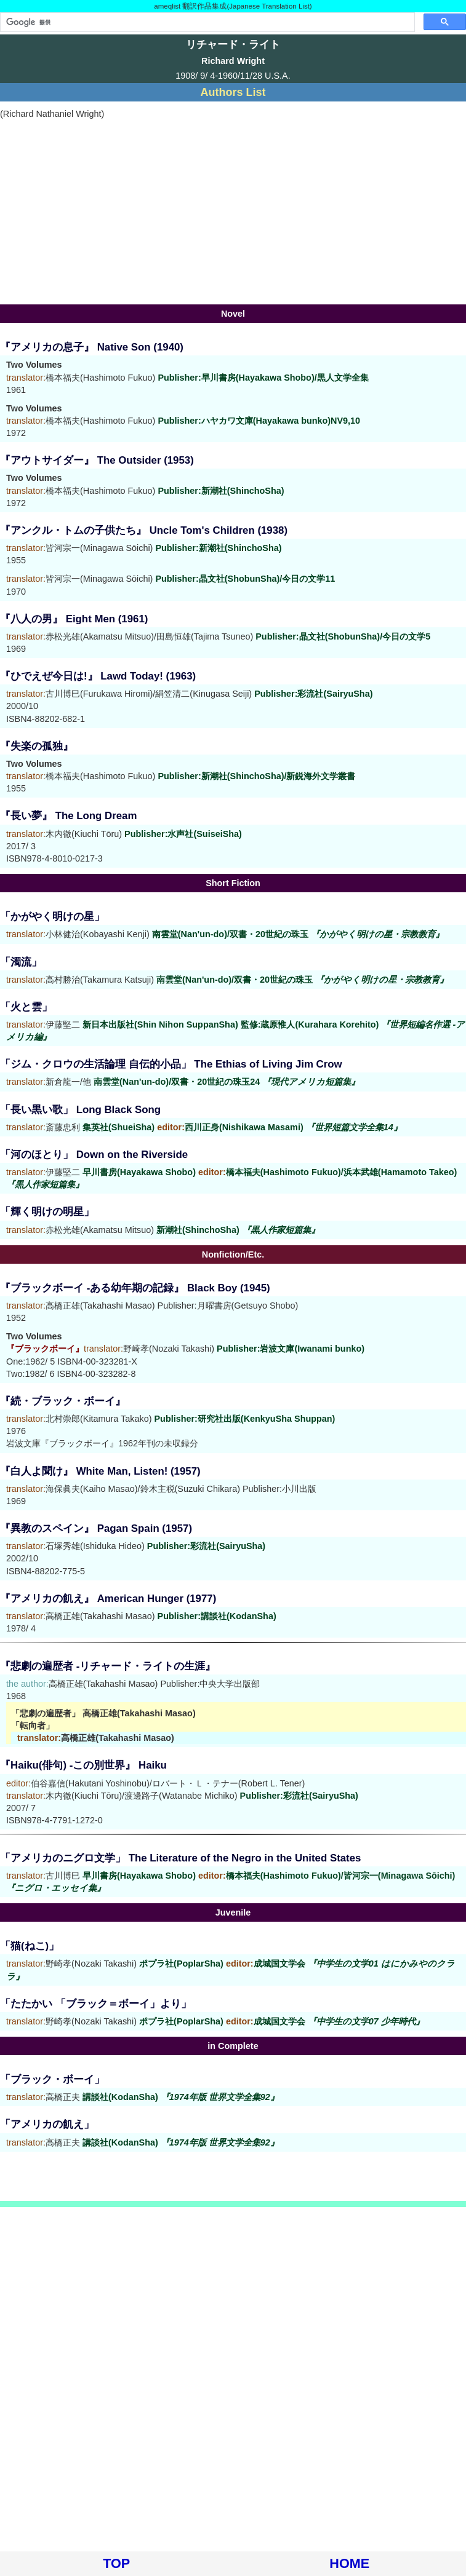 The width and height of the screenshot is (466, 2576). What do you see at coordinates (281, 2021) in the screenshot?
I see `ポプラ社(PoplarSha) 成城国文学会` at bounding box center [281, 2021].